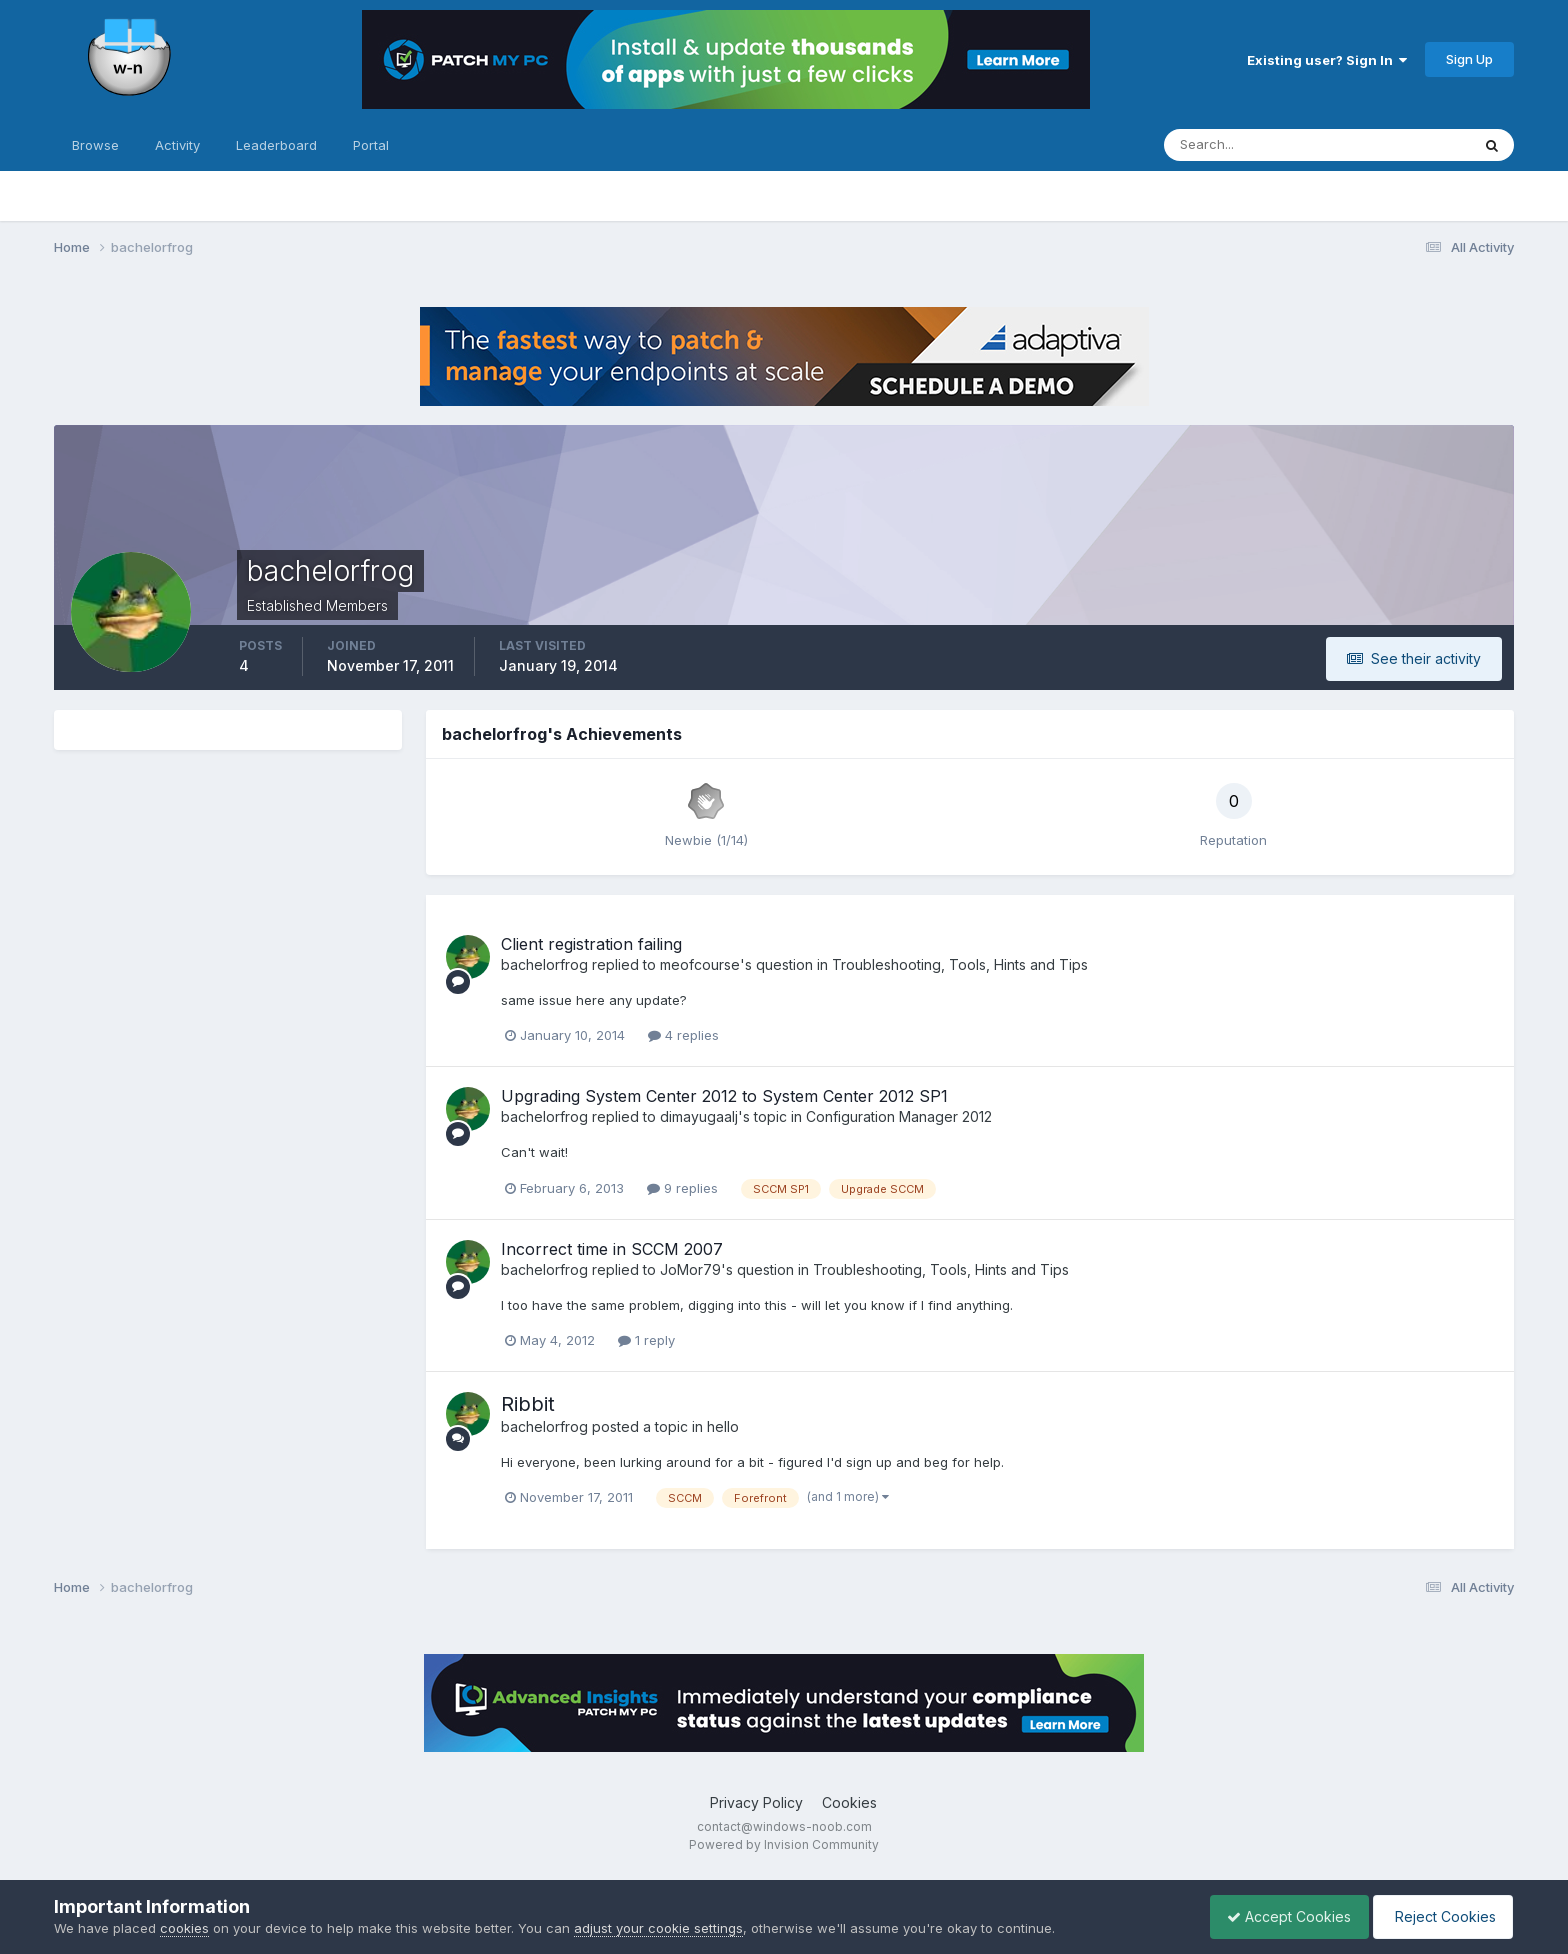  Describe the element at coordinates (899, 1116) in the screenshot. I see `Configuration Manager 2012` at that location.